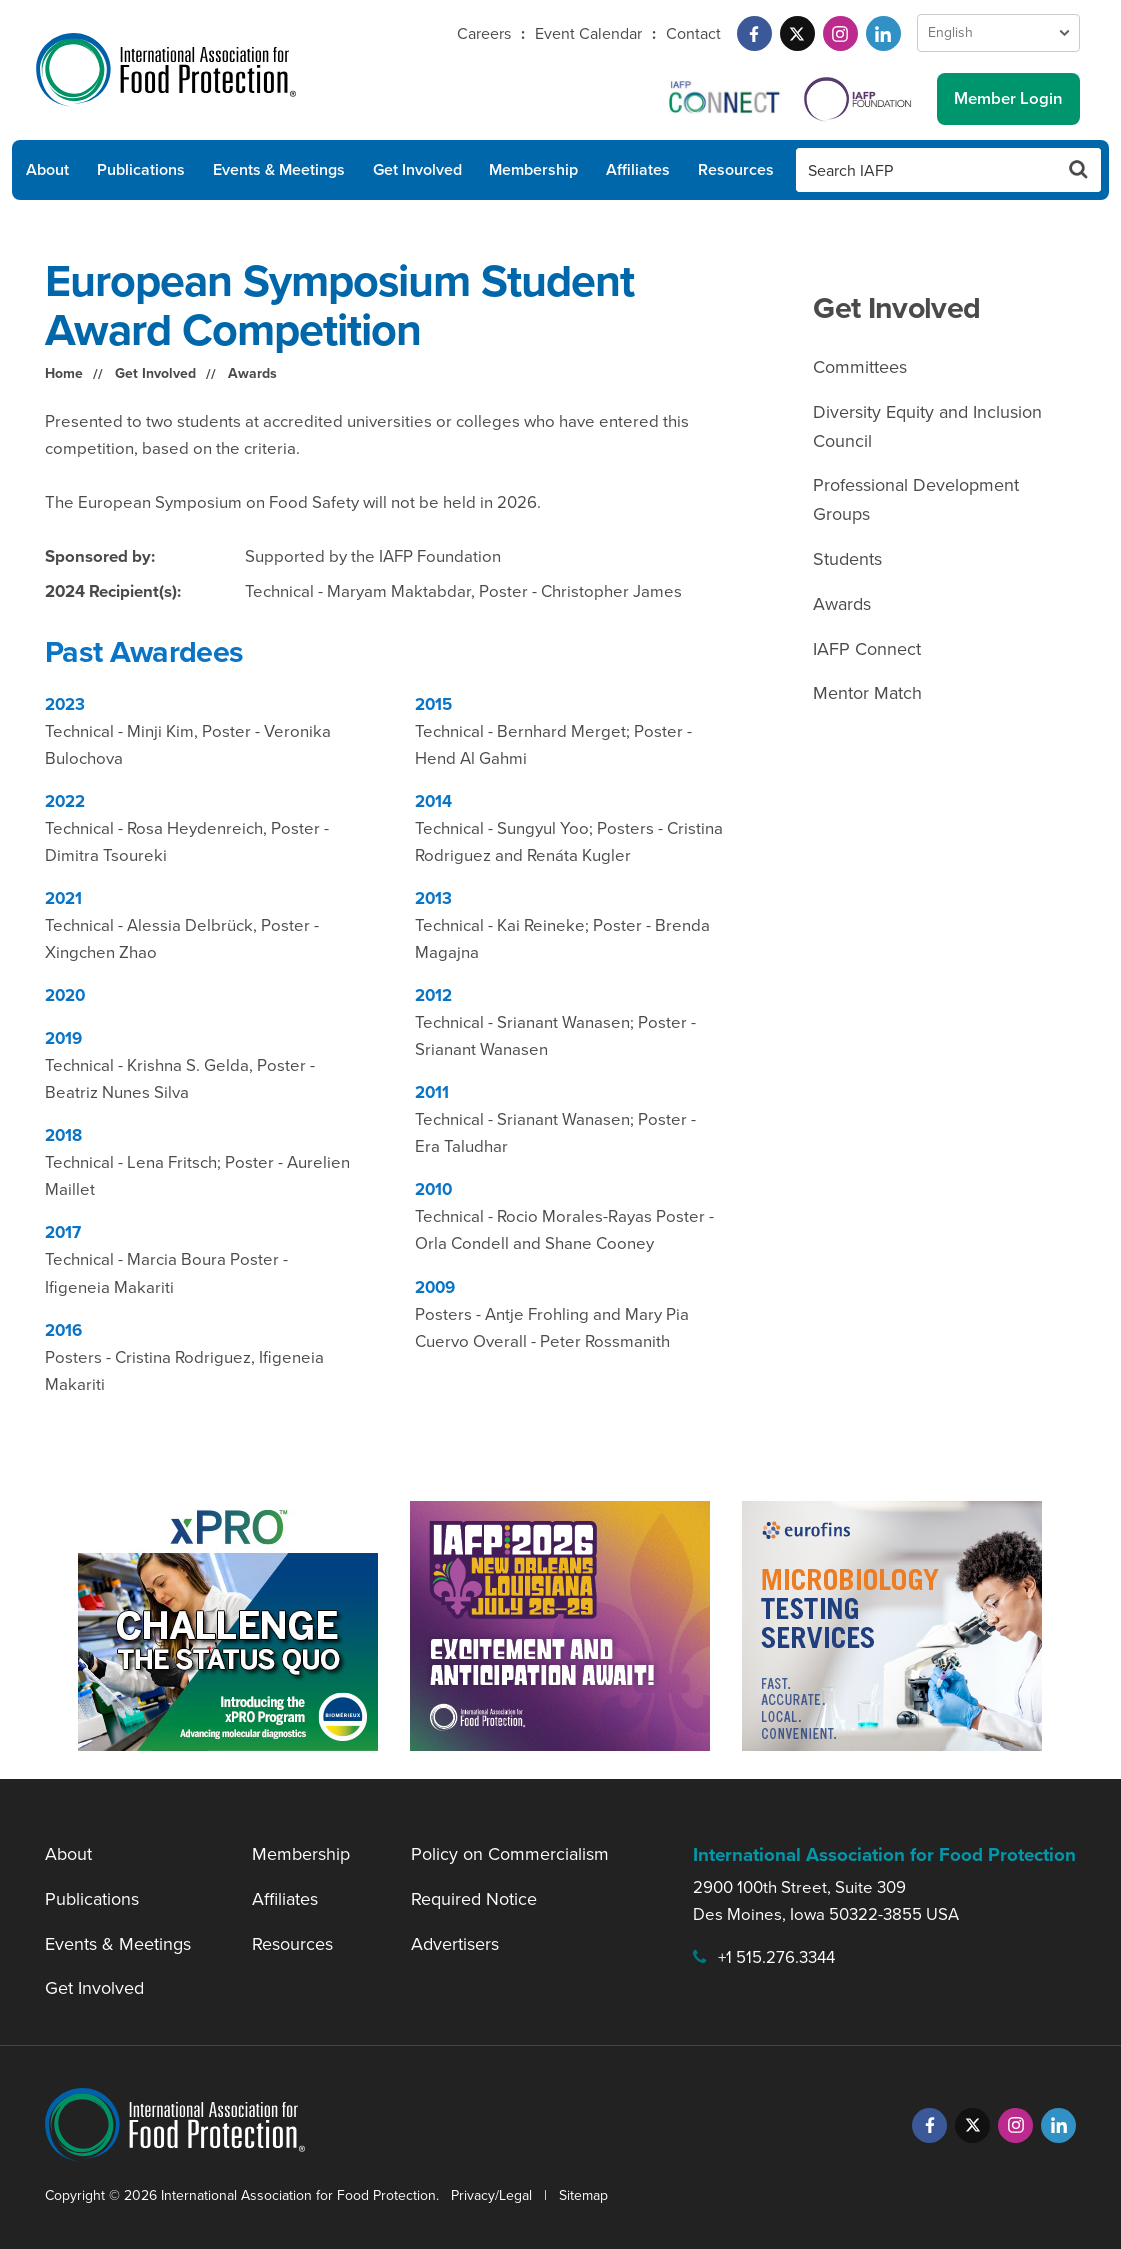 Image resolution: width=1121 pixels, height=2249 pixels. What do you see at coordinates (797, 33) in the screenshot?
I see `[Twitter]` at bounding box center [797, 33].